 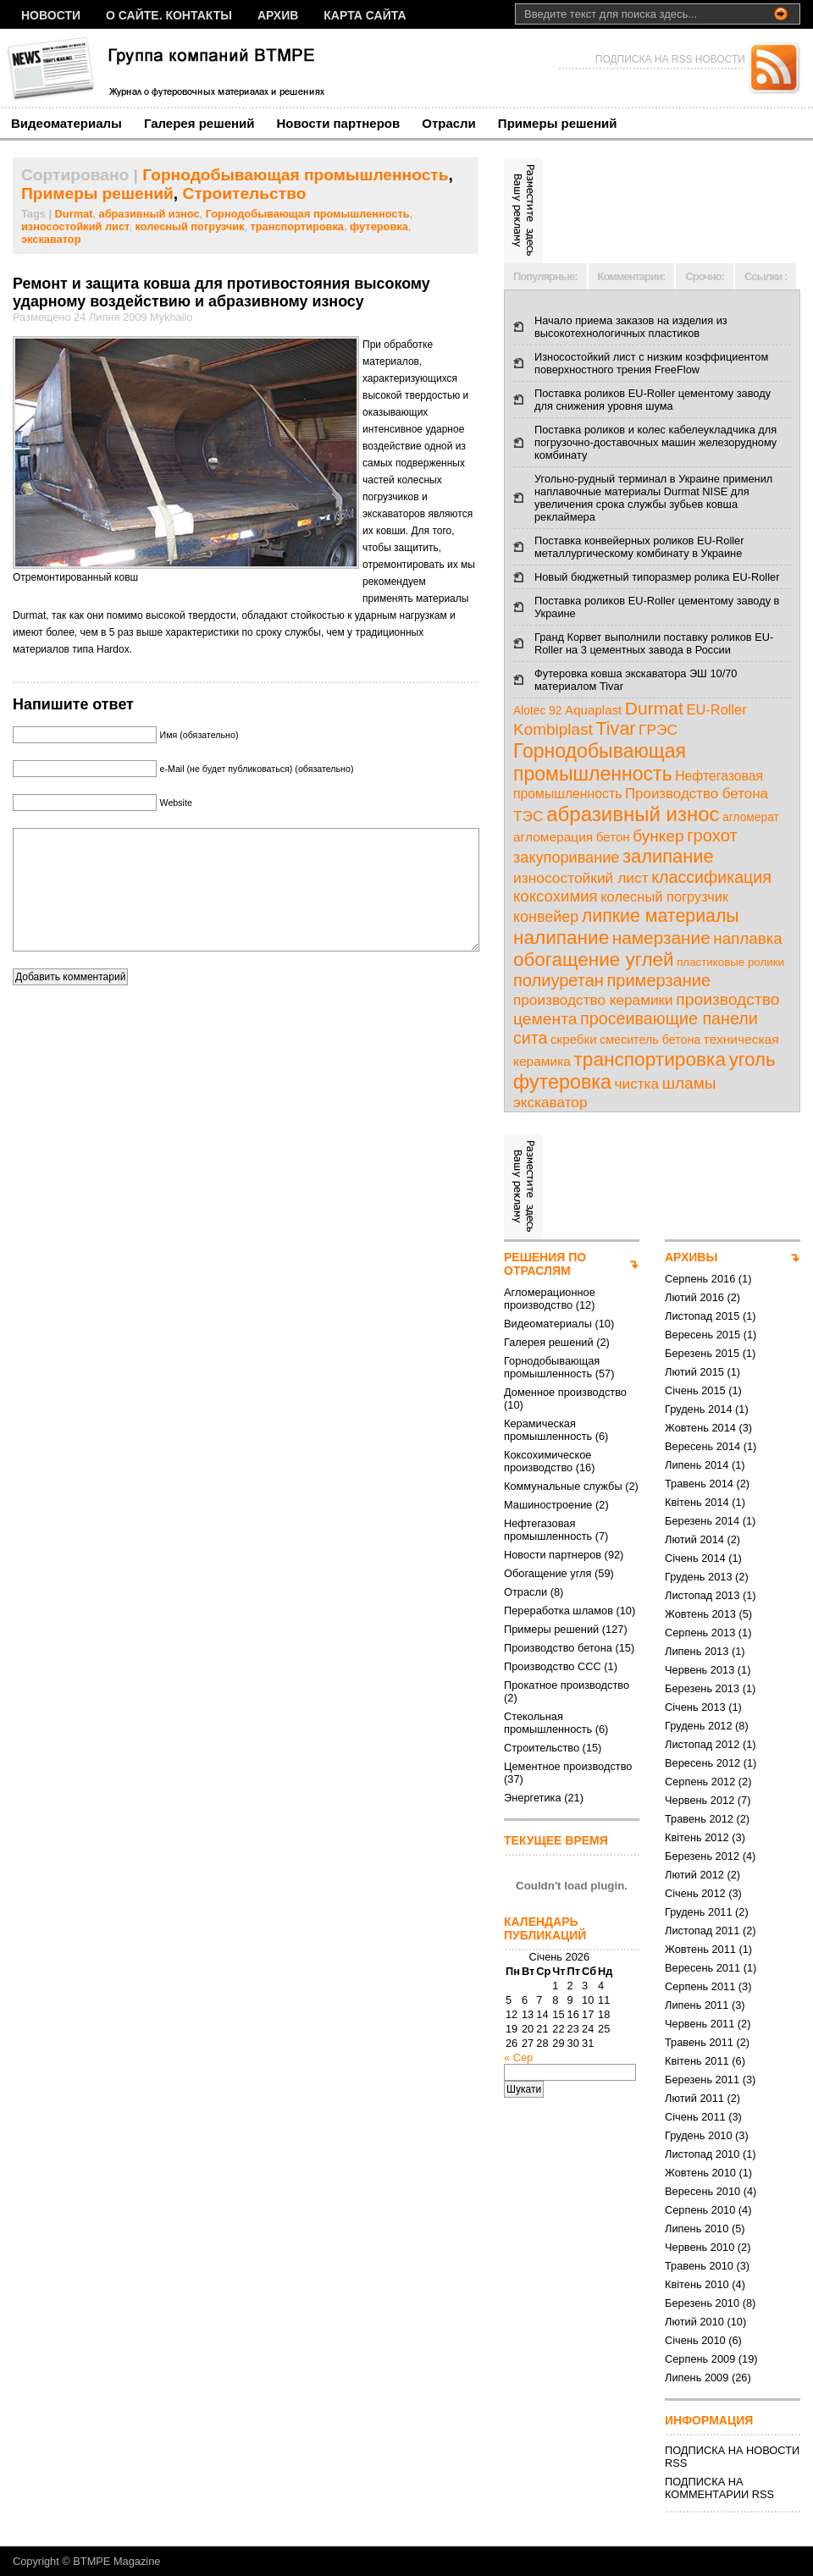 I want to click on « Сер, so click(x=518, y=2057).